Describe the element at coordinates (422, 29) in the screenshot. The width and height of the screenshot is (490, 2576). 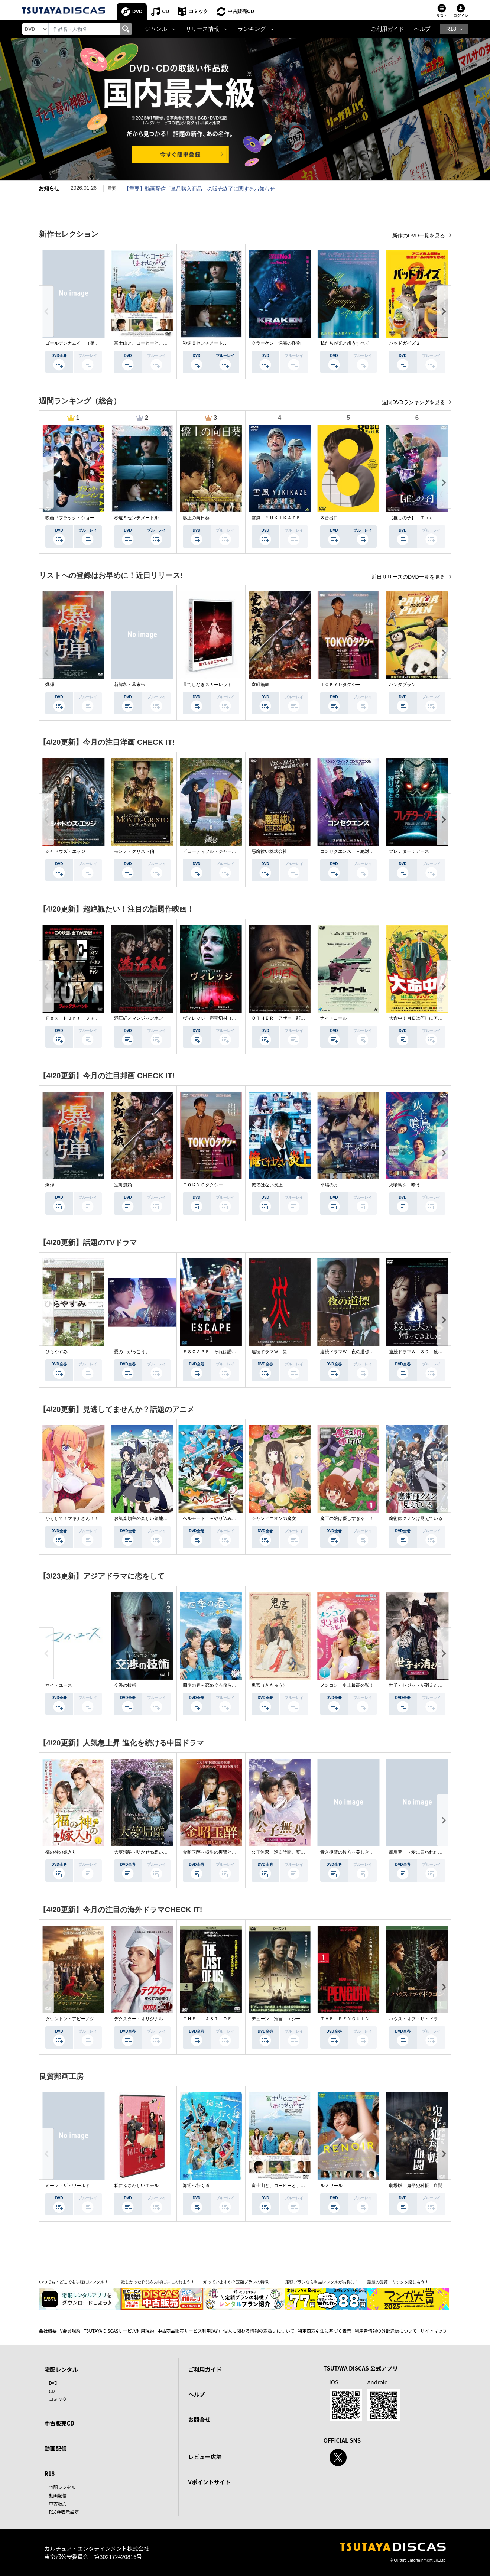
I see `ヘルプ` at that location.